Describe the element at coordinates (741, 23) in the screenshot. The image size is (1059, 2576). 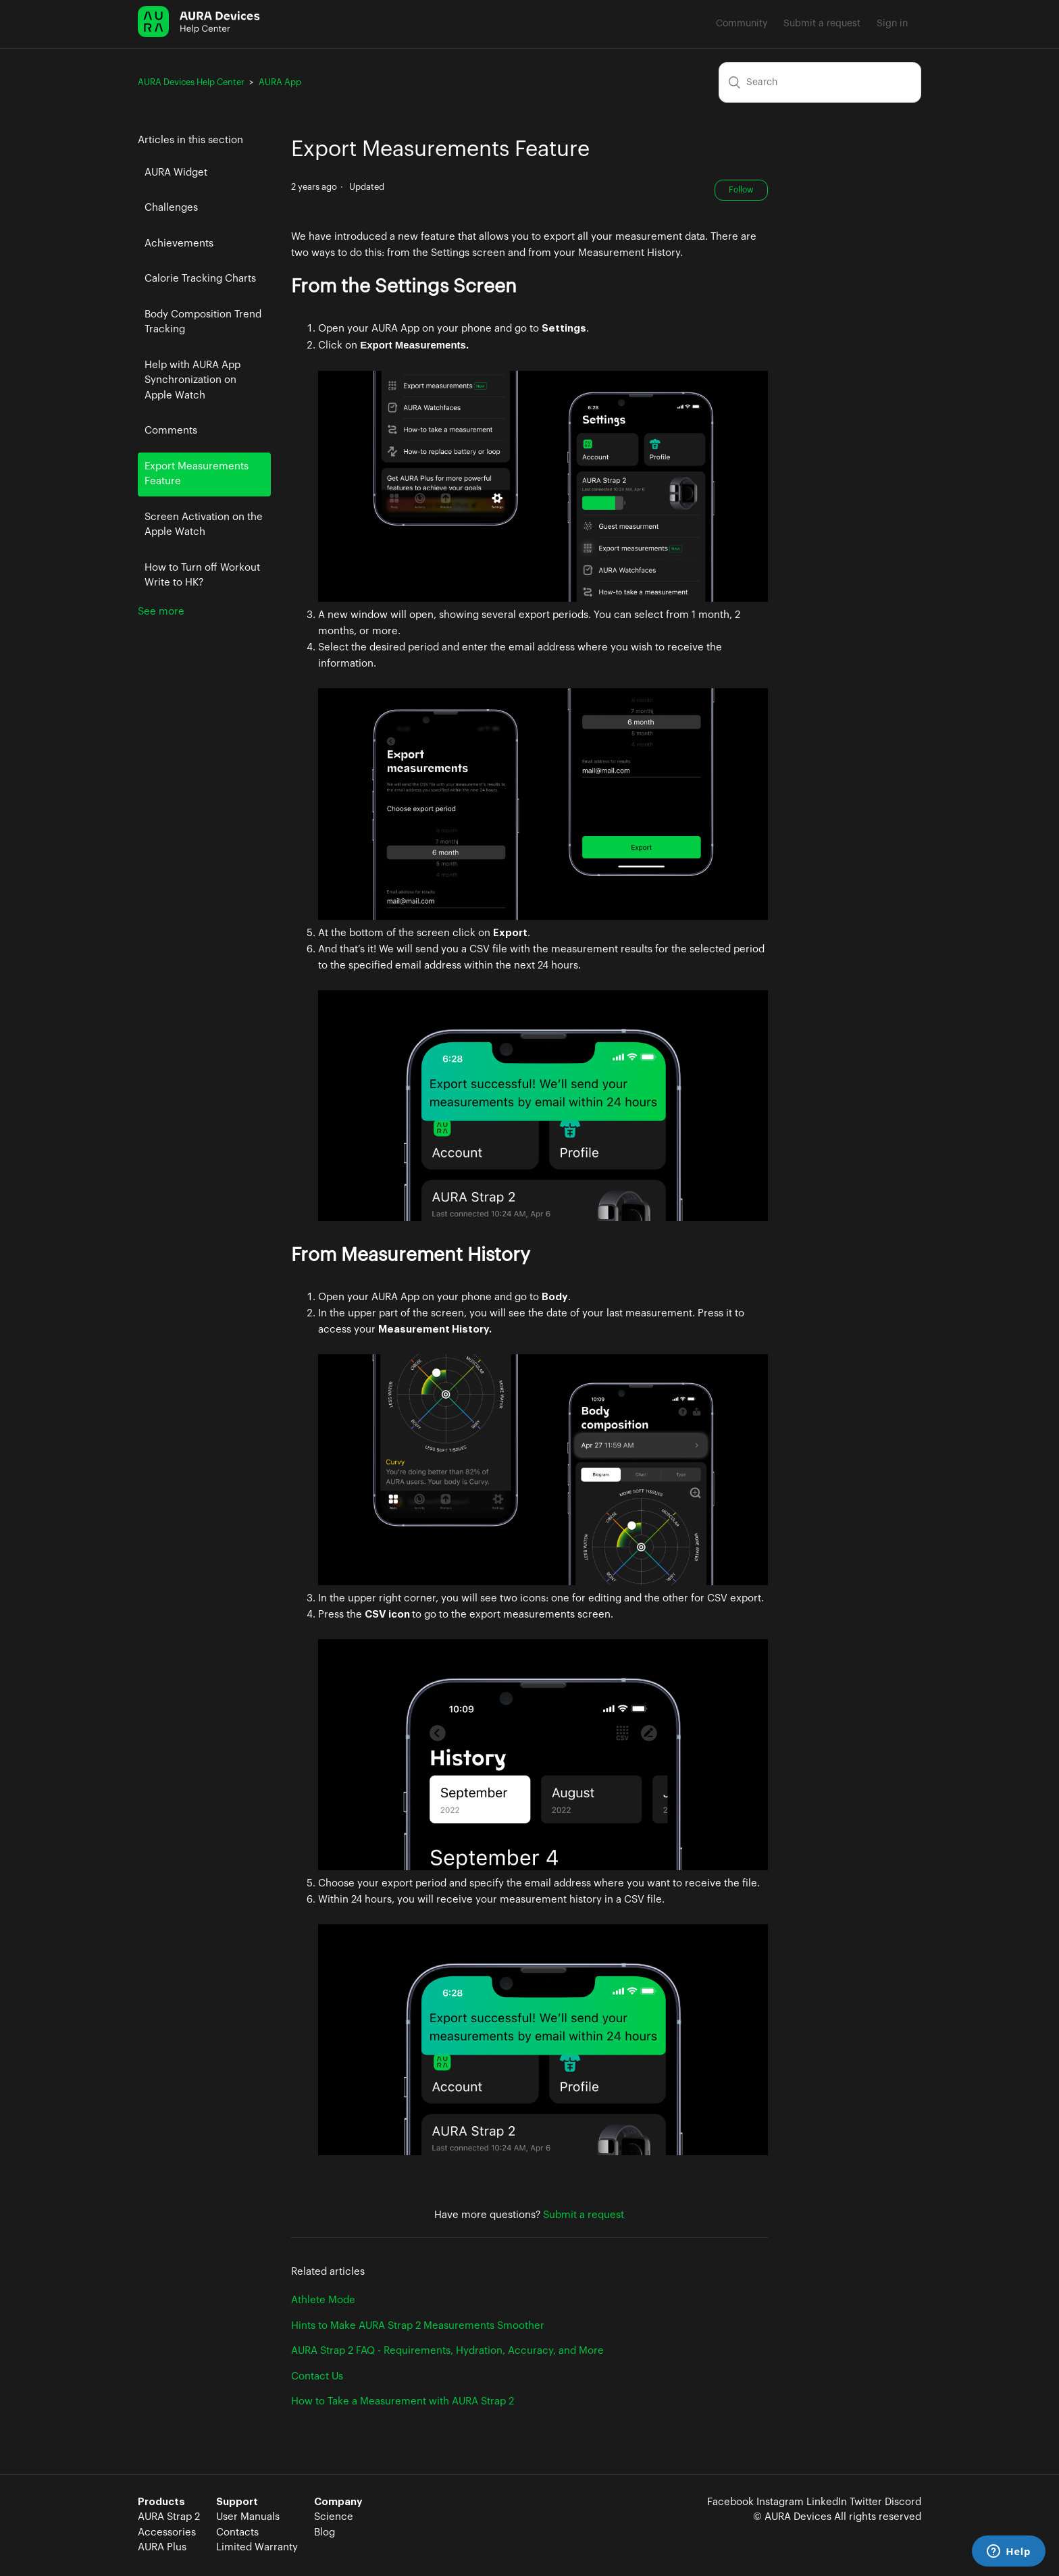
I see `Community` at that location.